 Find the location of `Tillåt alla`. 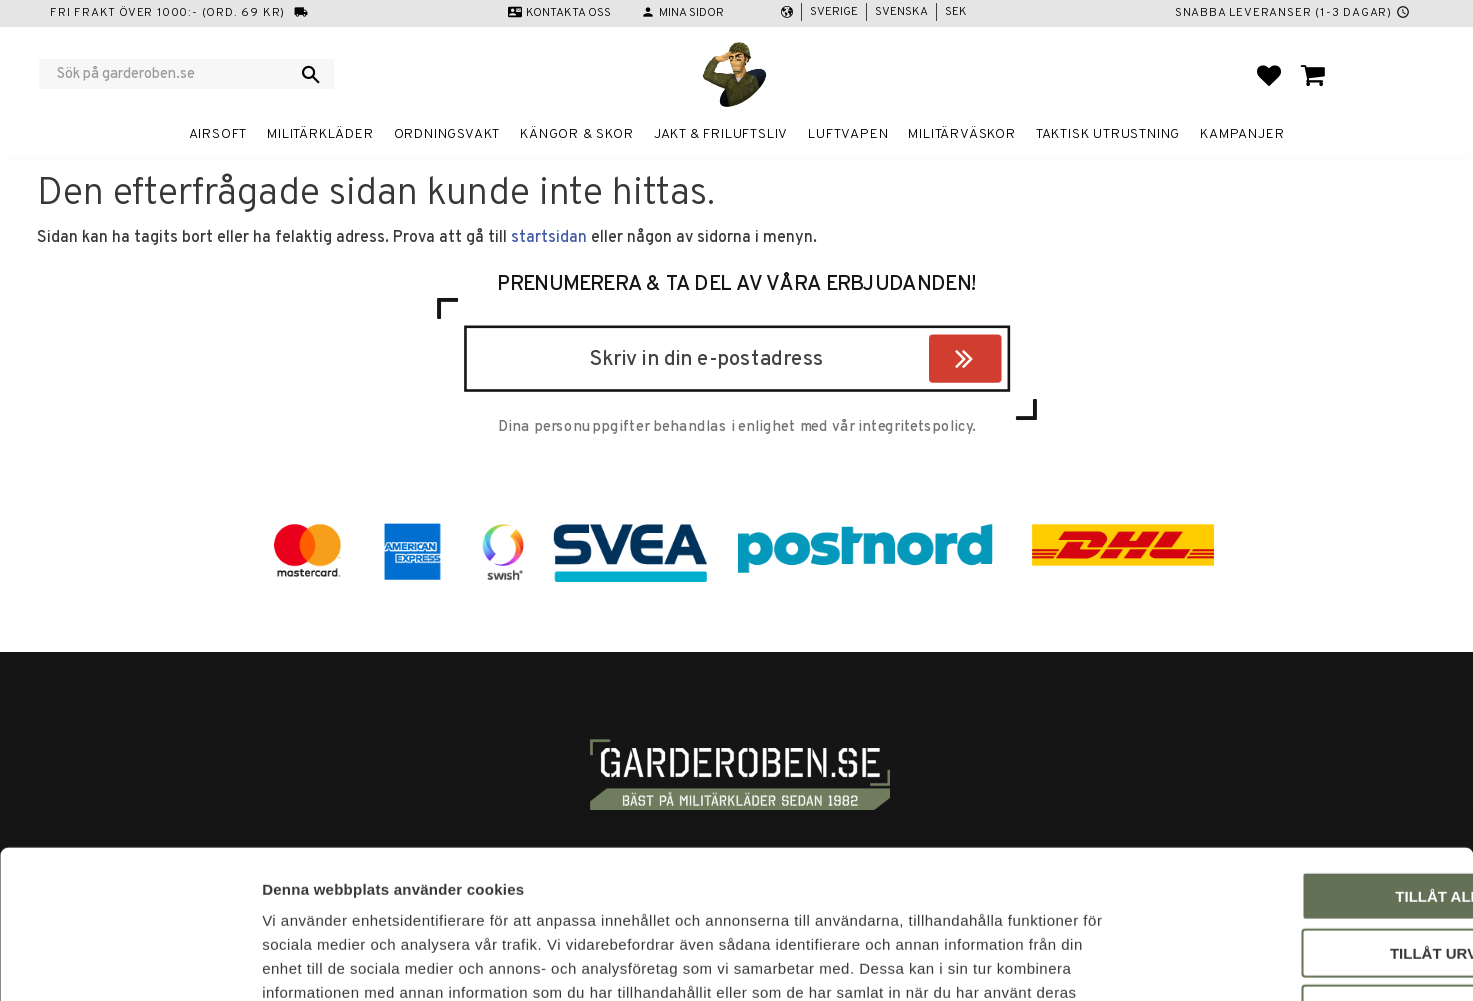

Tillåt alla is located at coordinates (1305, 760).